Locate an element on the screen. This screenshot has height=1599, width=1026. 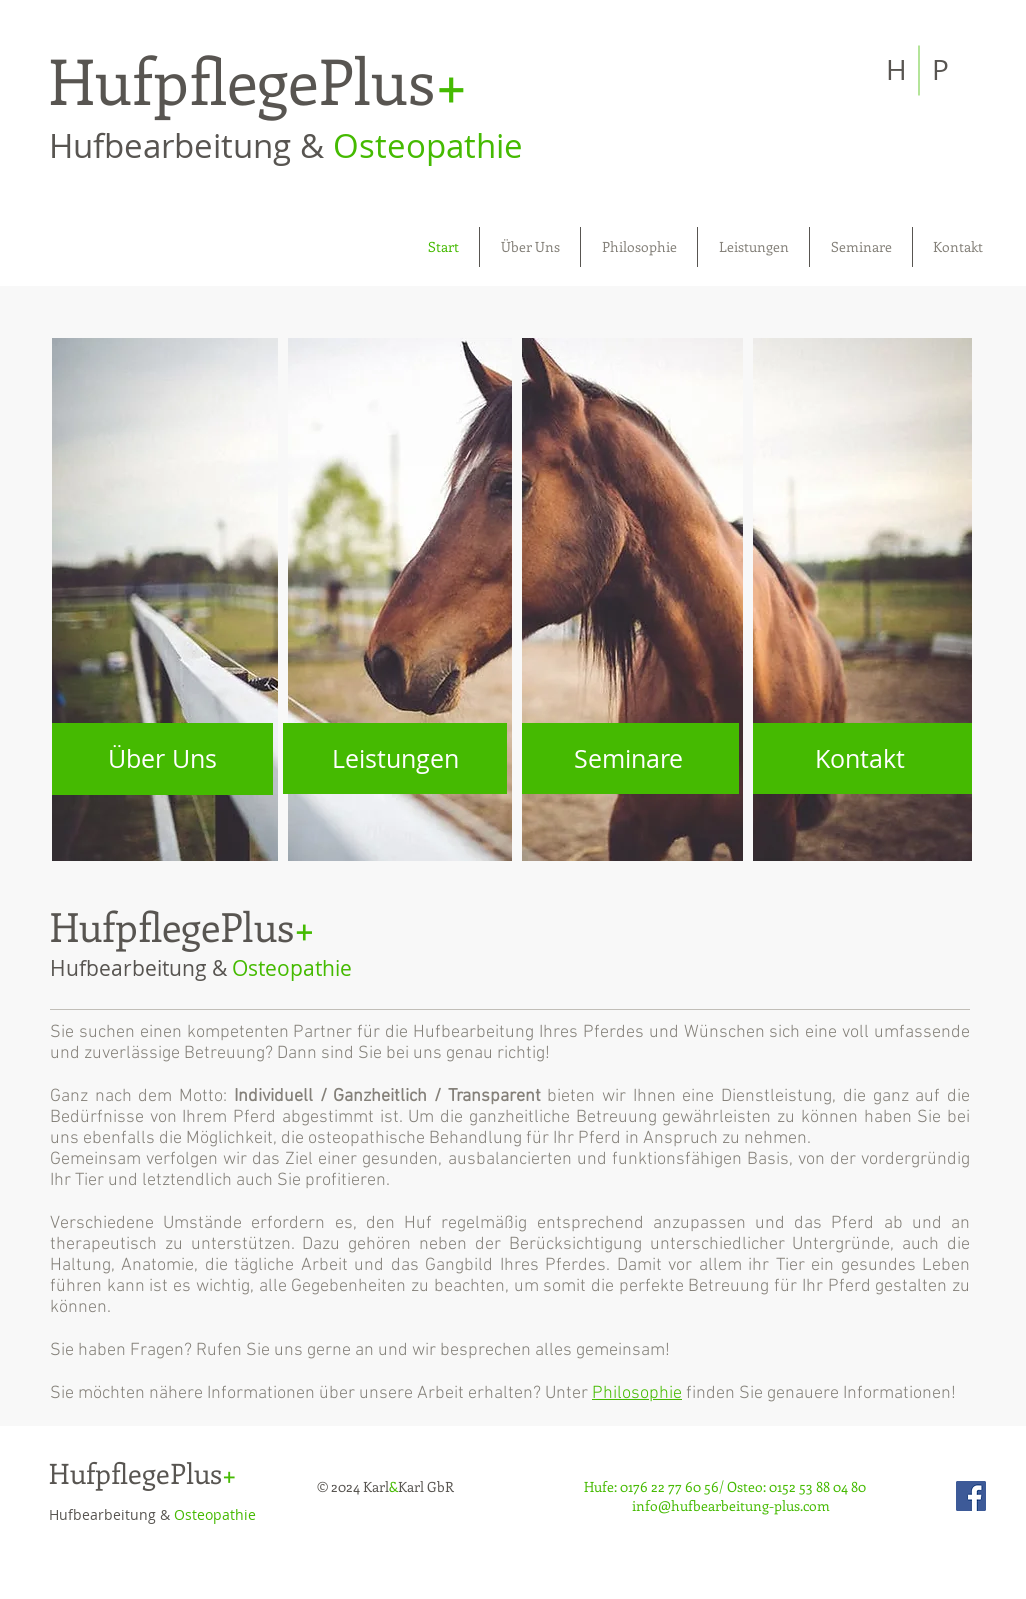
[Kontakt] is located at coordinates (860, 758).